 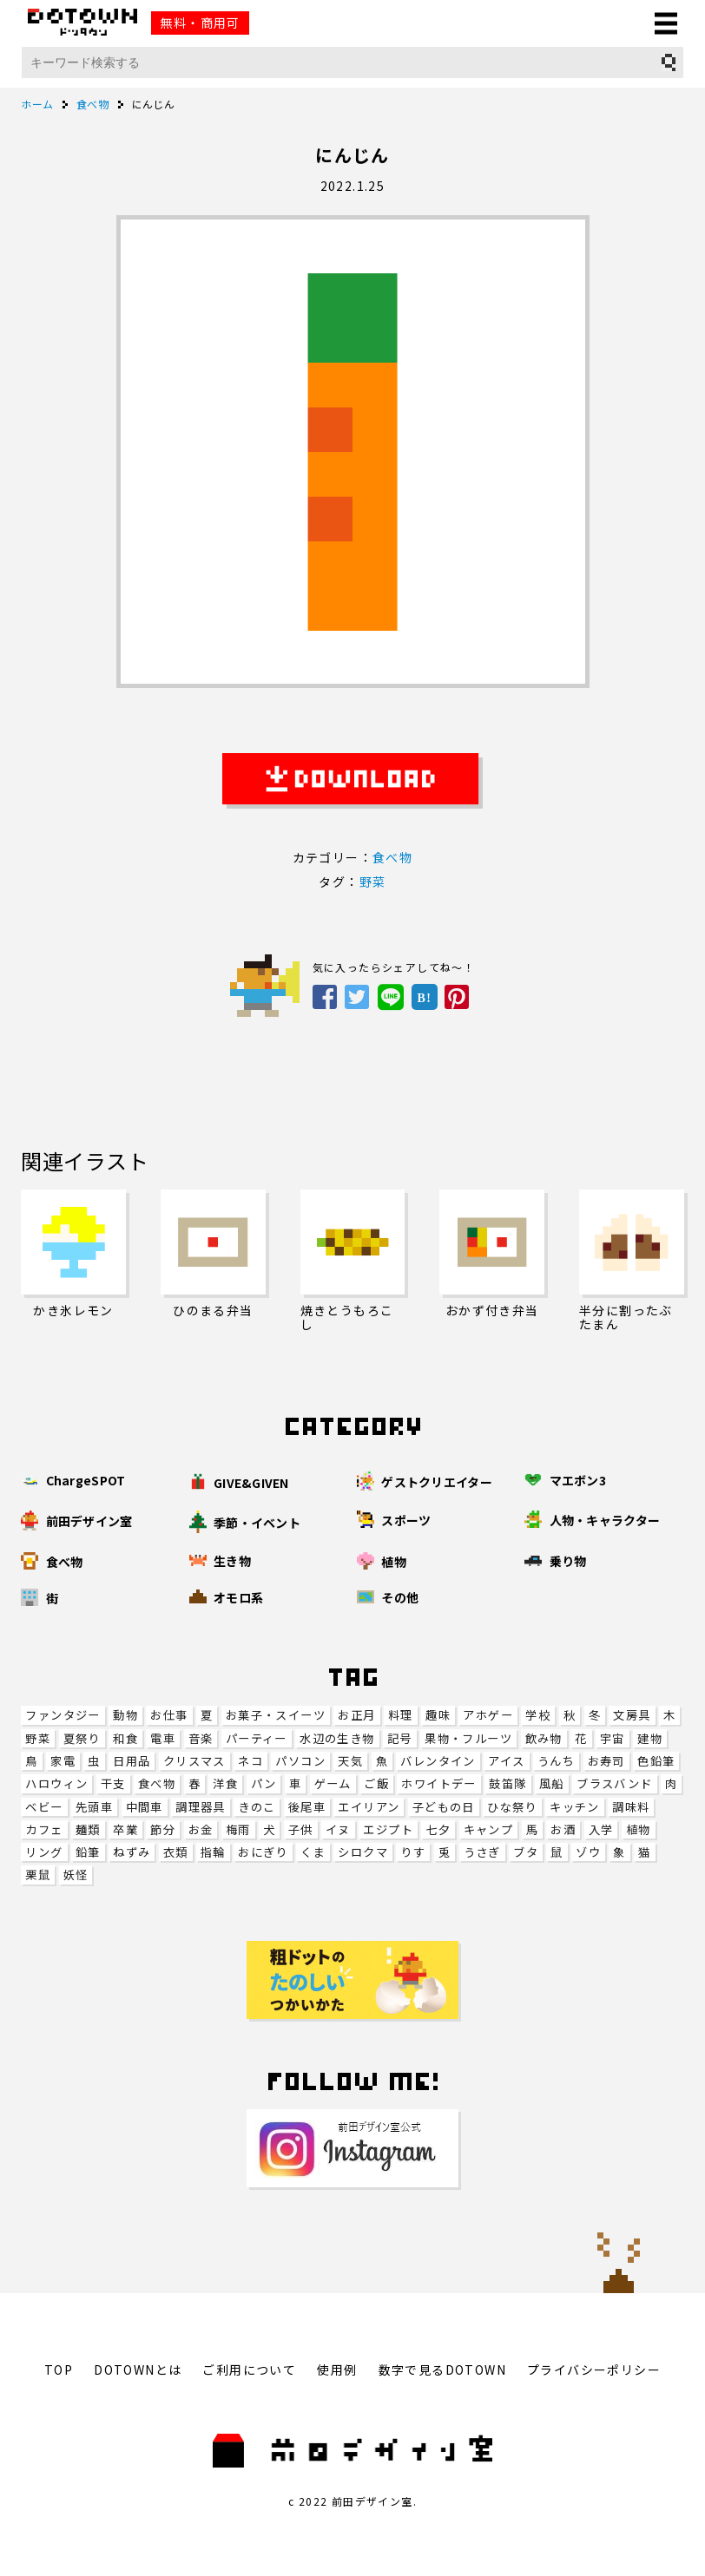 I want to click on キャンプ, so click(x=489, y=1829).